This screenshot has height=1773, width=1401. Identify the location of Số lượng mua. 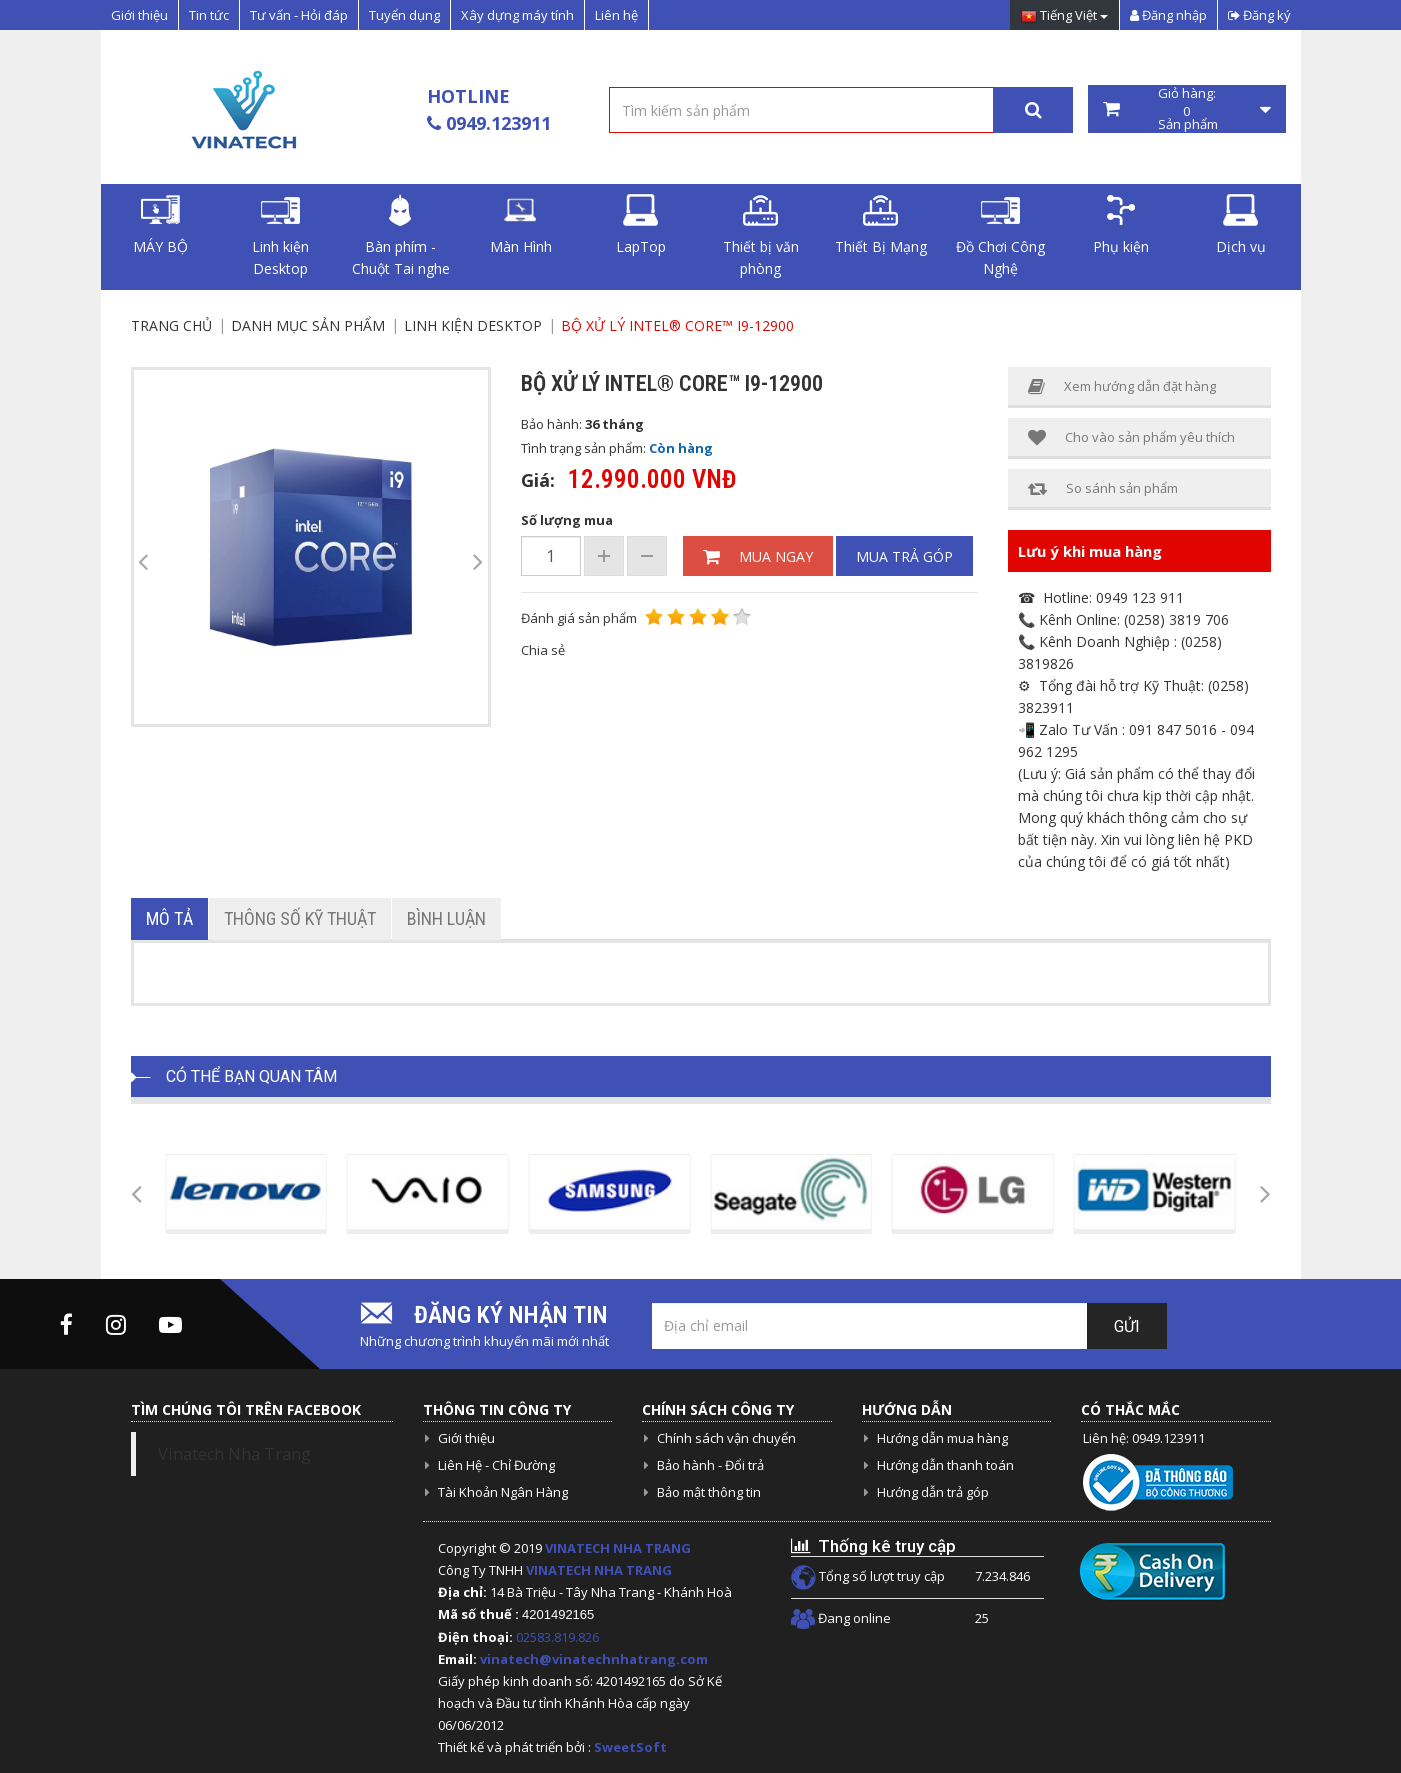
(567, 520).